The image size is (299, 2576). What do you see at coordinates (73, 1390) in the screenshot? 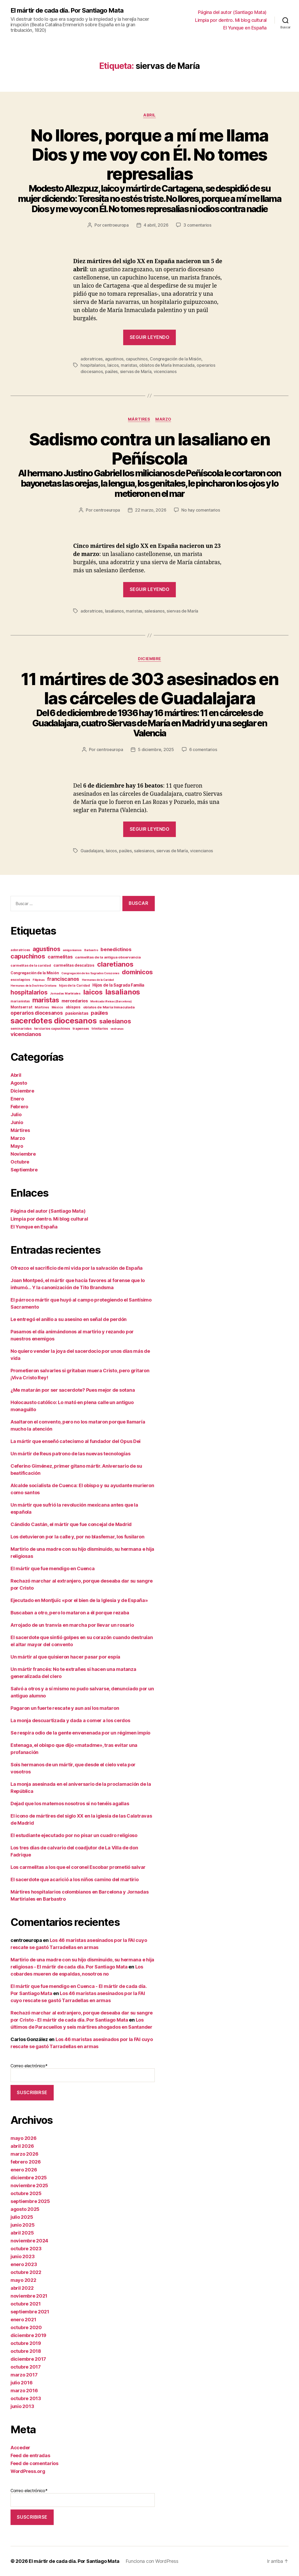
I see `¿Me matarán por ser sacerdote? Pues mejor de sotana` at bounding box center [73, 1390].